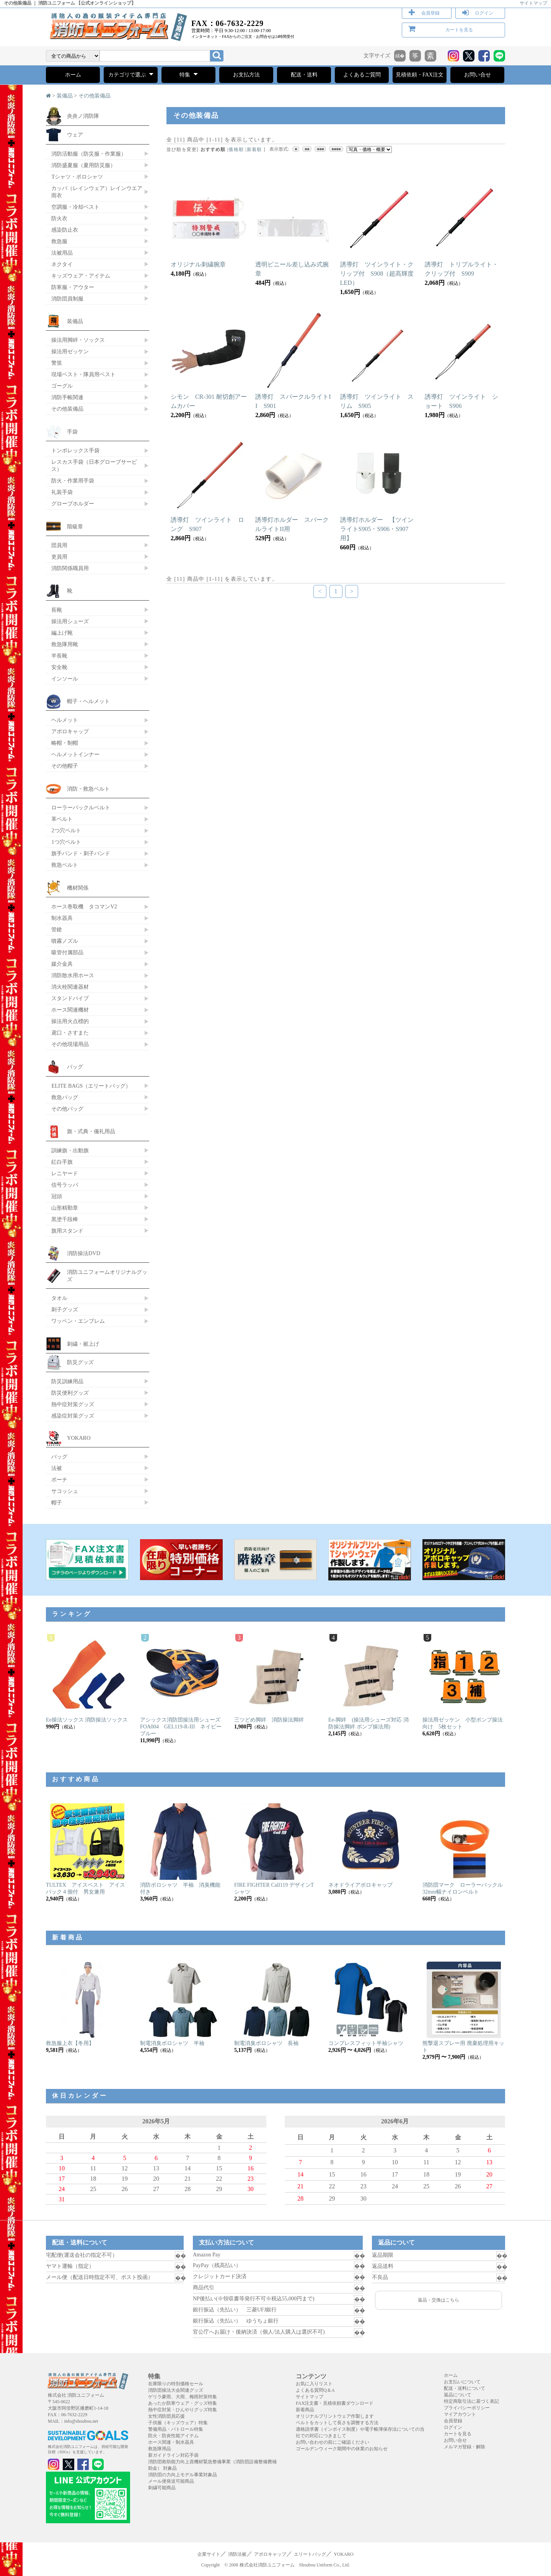 The width and height of the screenshot is (551, 2576). I want to click on 在庫限りの特別価格セール, so click(175, 2383).